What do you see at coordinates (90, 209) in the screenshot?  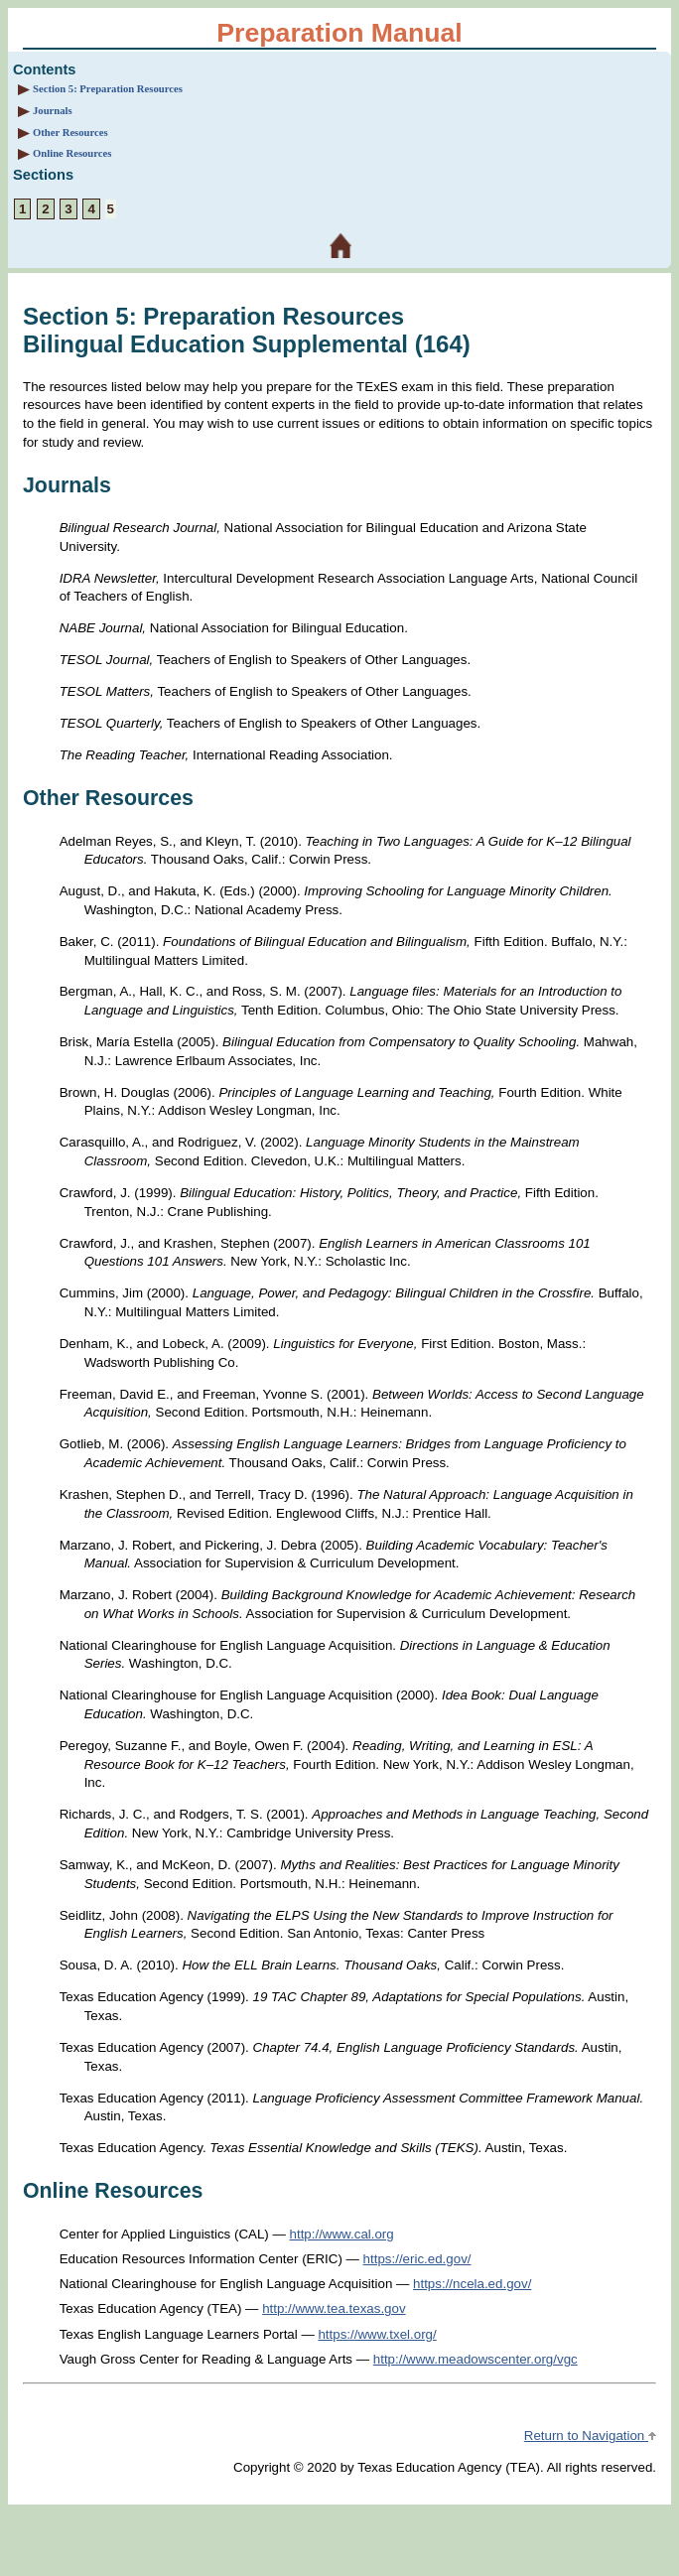 I see `4 [Section 4: Sample Selected-Response Questions]` at bounding box center [90, 209].